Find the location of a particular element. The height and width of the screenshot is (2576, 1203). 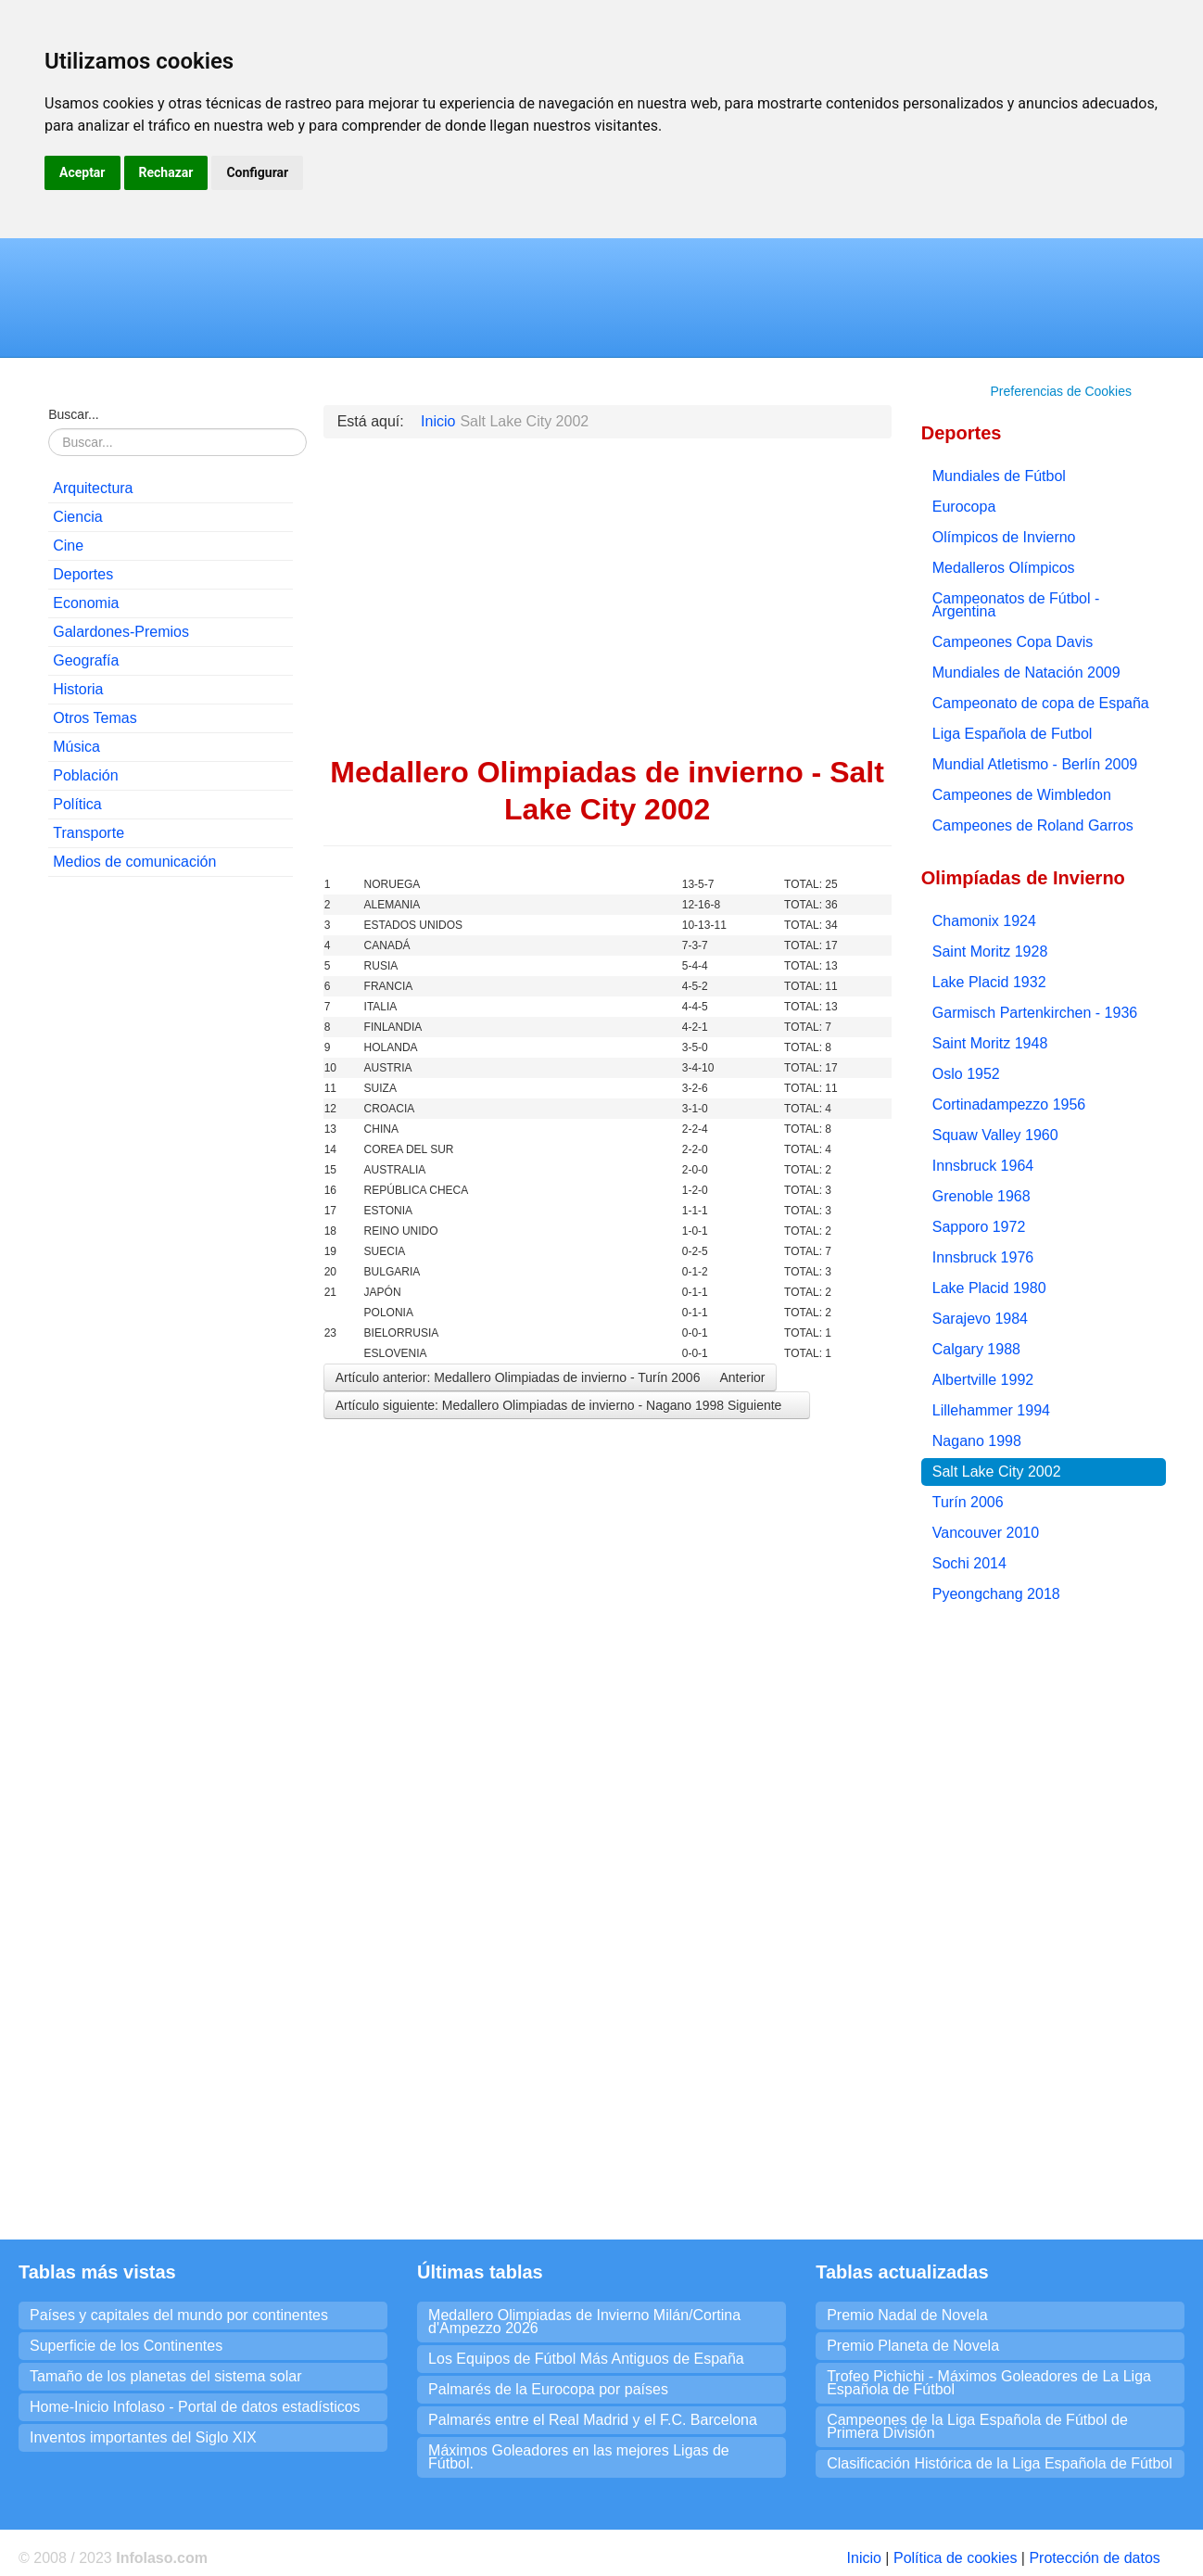

Campeones Copa Davis is located at coordinates (1012, 642).